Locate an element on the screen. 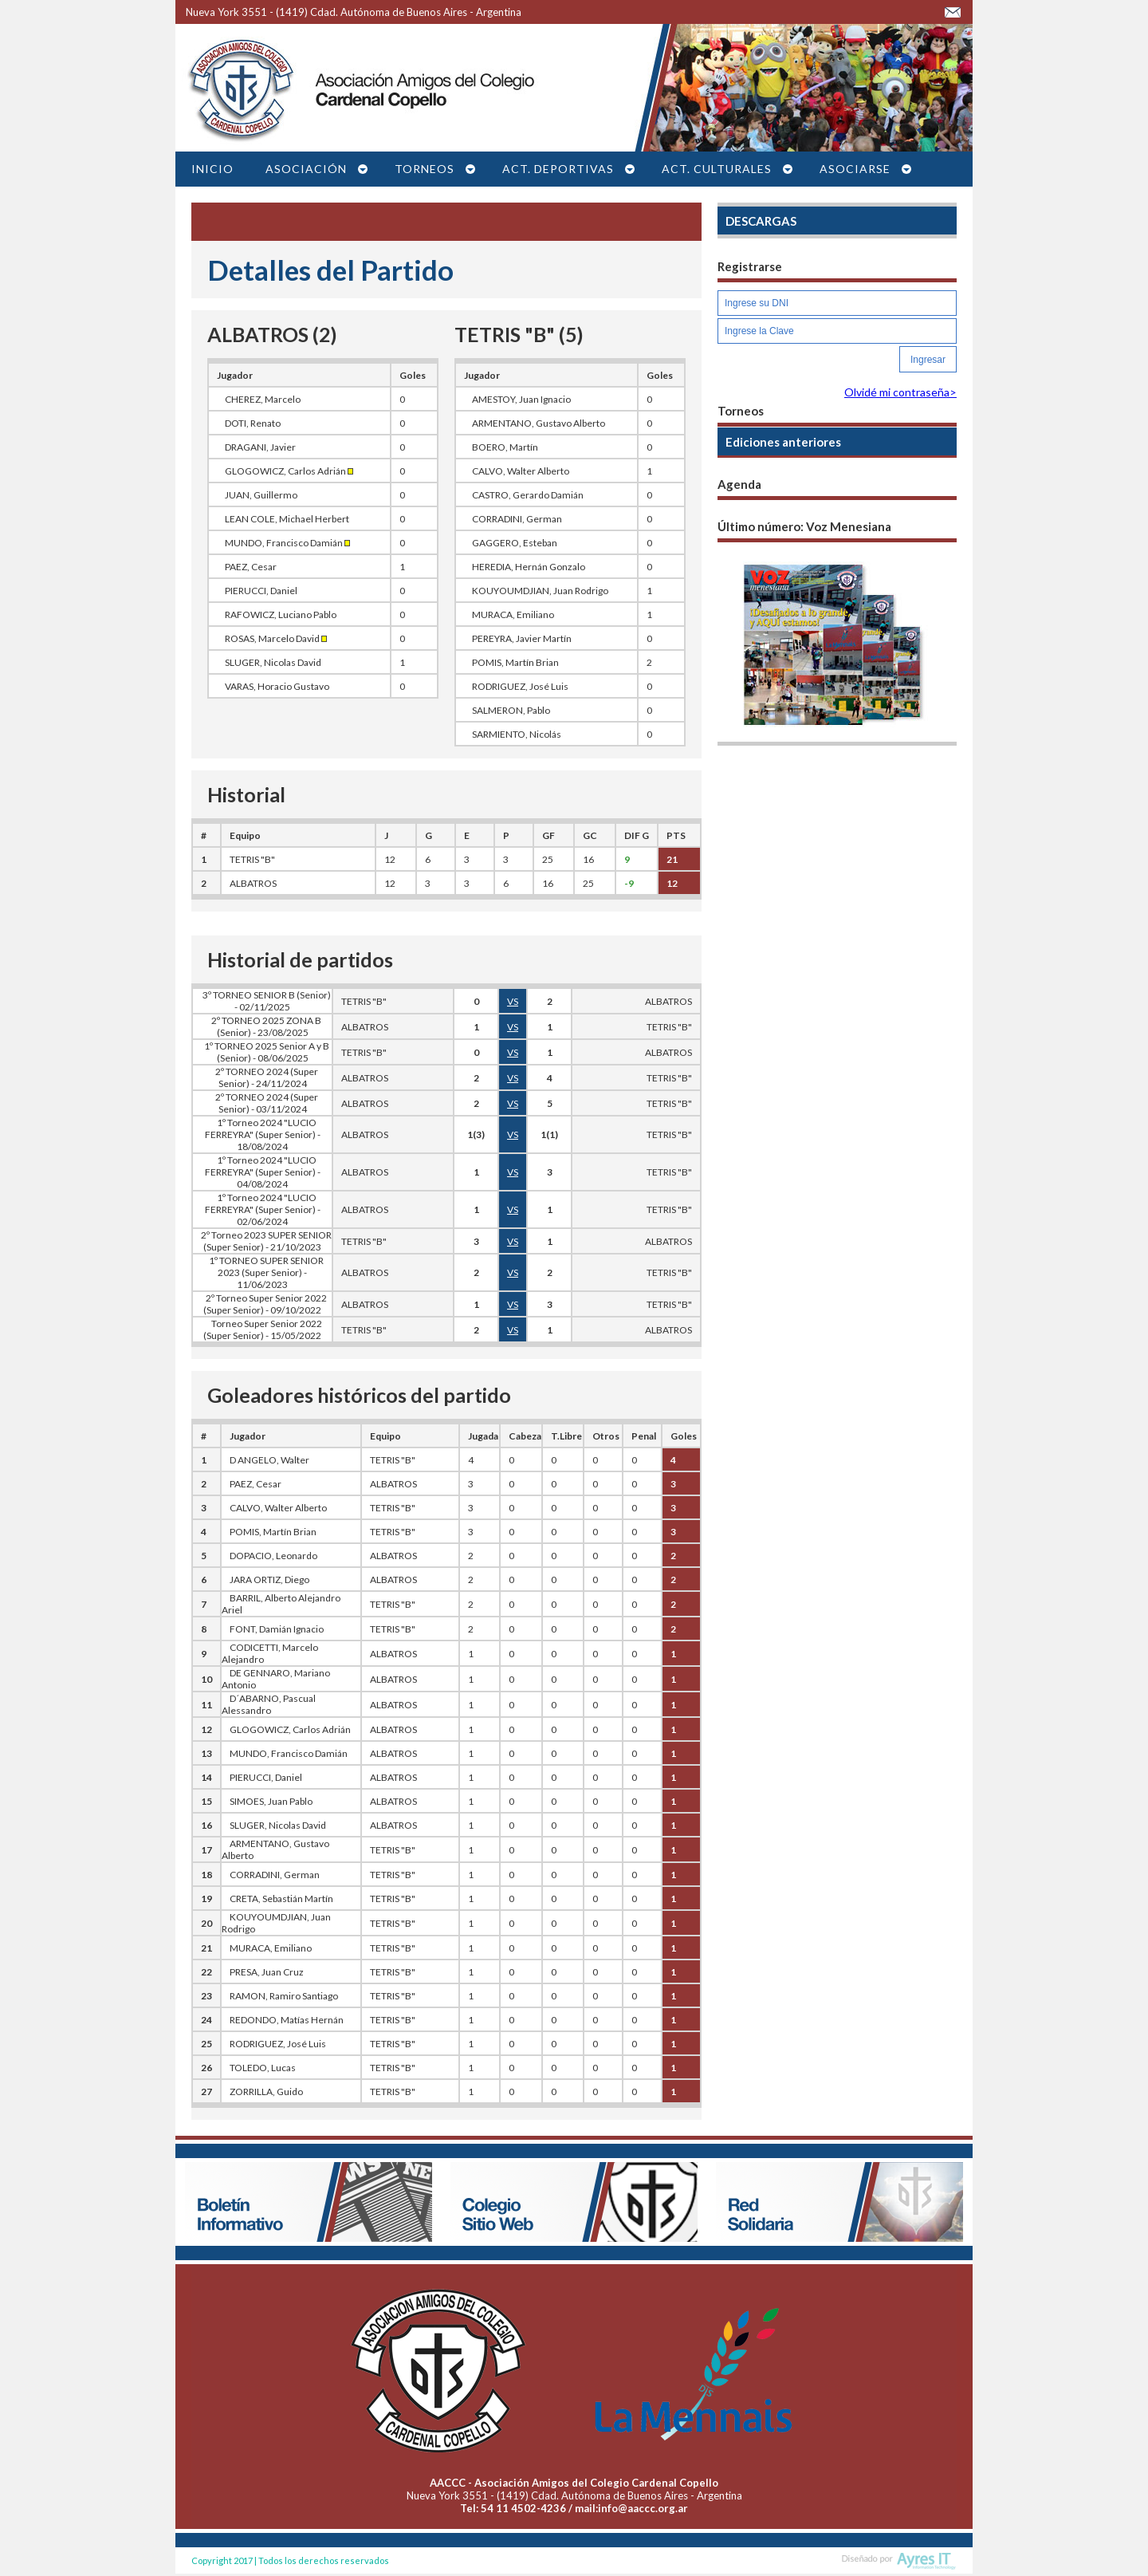 Image resolution: width=1148 pixels, height=2576 pixels. MURACA, Emiliano is located at coordinates (513, 614).